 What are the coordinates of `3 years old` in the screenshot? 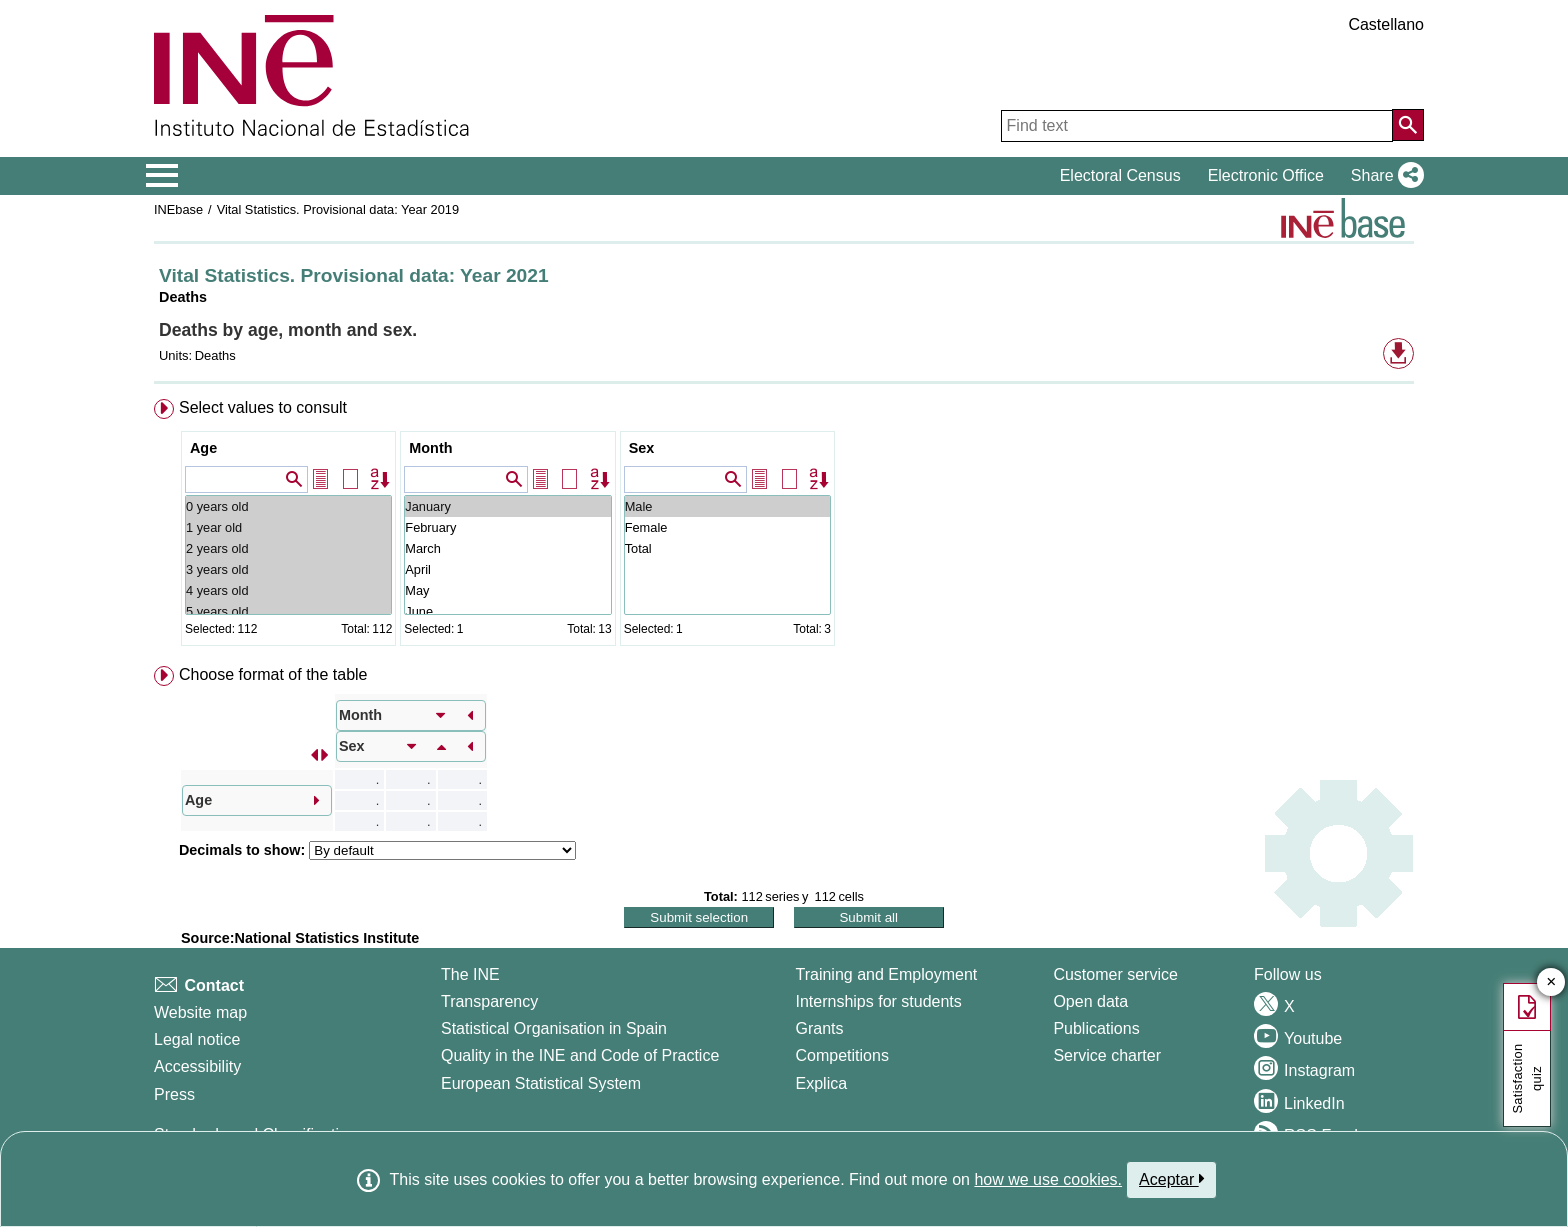 It's located at (288, 569).